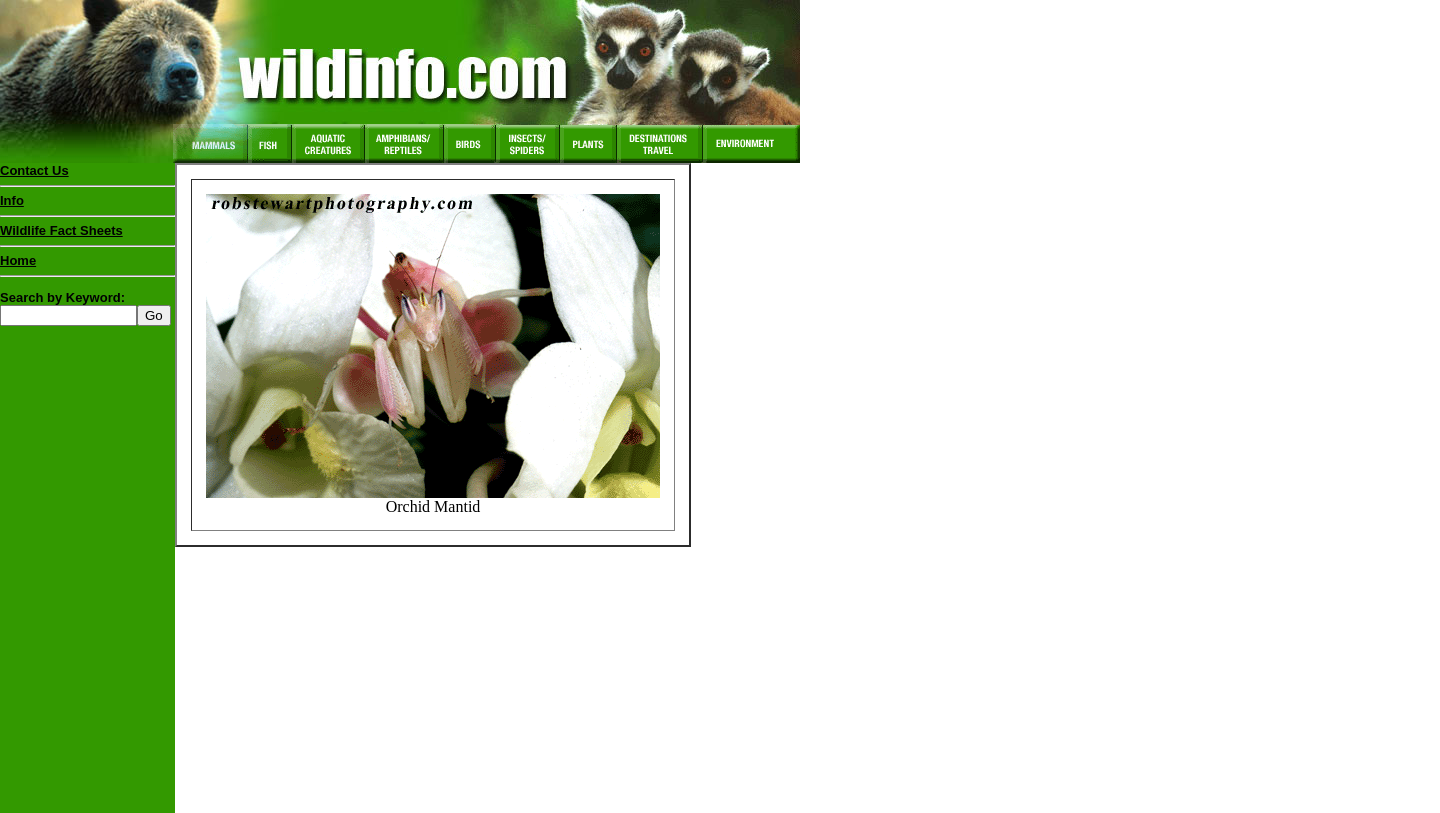 This screenshot has width=1440, height=813. I want to click on Info, so click(12, 200).